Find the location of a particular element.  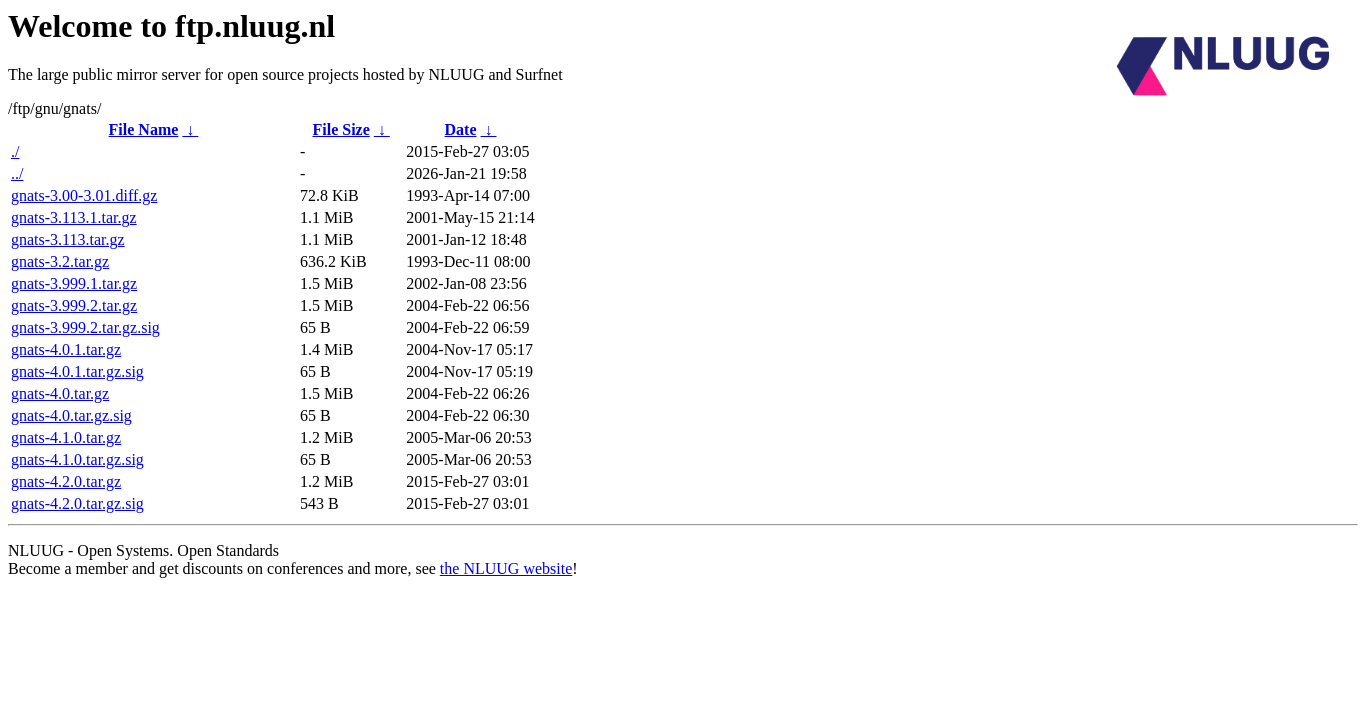

gnats-4.0.tar.gz.sig is located at coordinates (71, 415).